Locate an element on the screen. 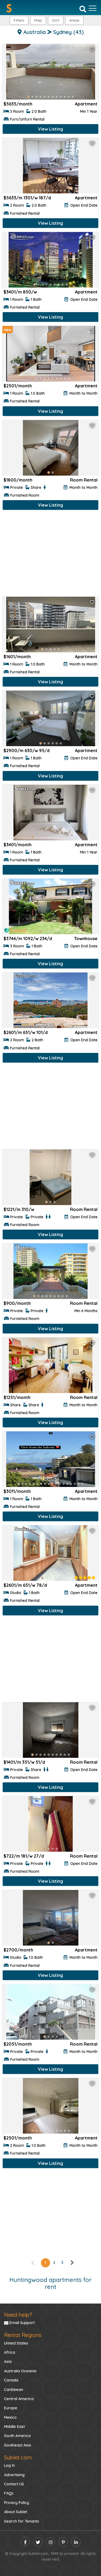 Image resolution: width=101 pixels, height=2576 pixels. [facebook] is located at coordinates (25, 2542).